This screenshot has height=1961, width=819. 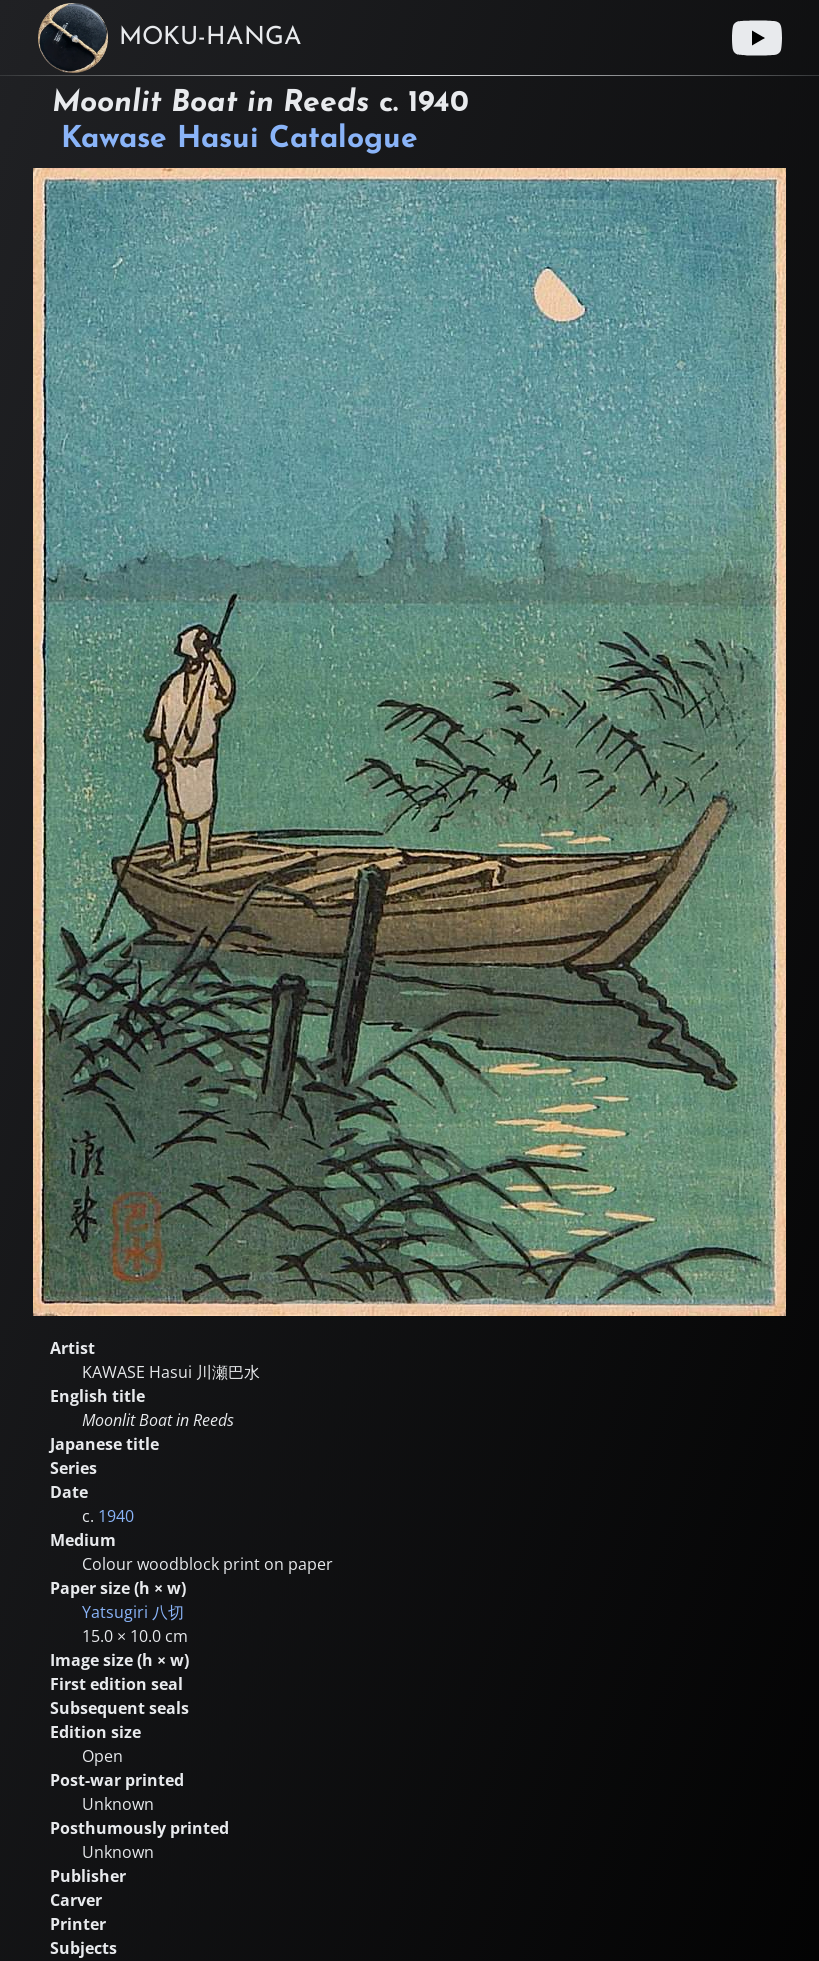 What do you see at coordinates (757, 38) in the screenshot?
I see `[Youtube link]` at bounding box center [757, 38].